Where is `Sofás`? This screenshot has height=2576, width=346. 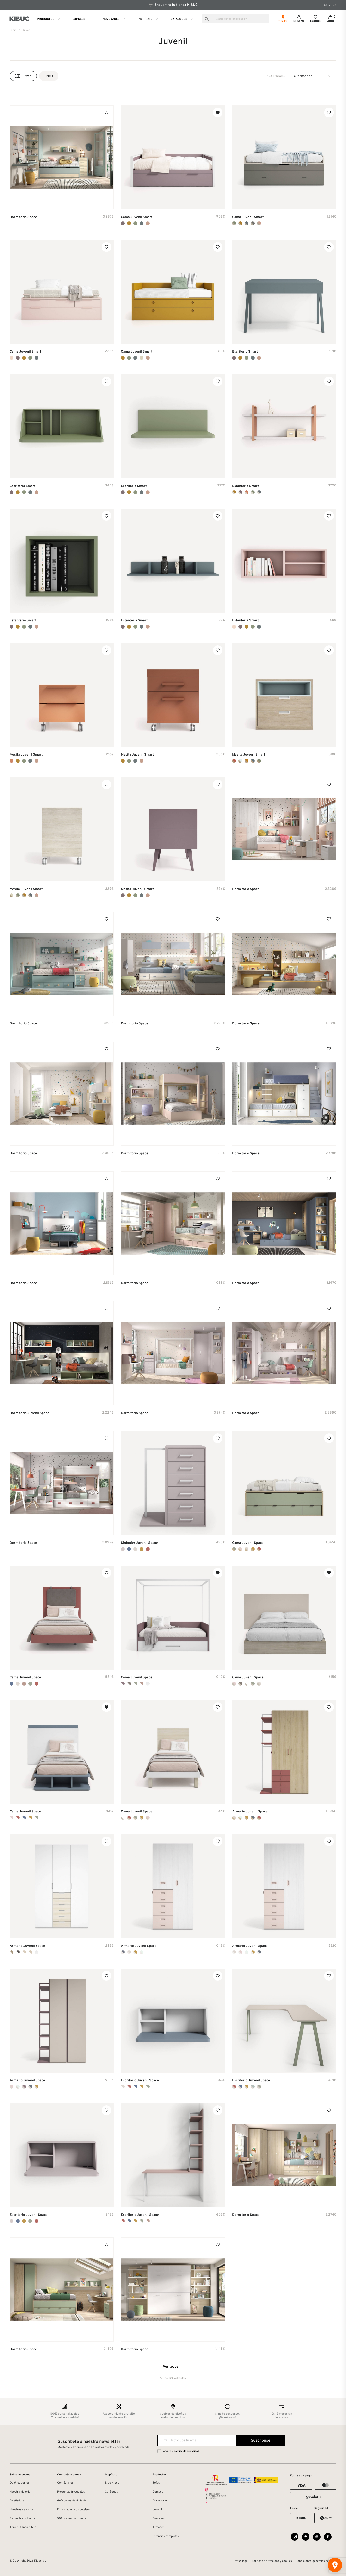 Sofás is located at coordinates (156, 2483).